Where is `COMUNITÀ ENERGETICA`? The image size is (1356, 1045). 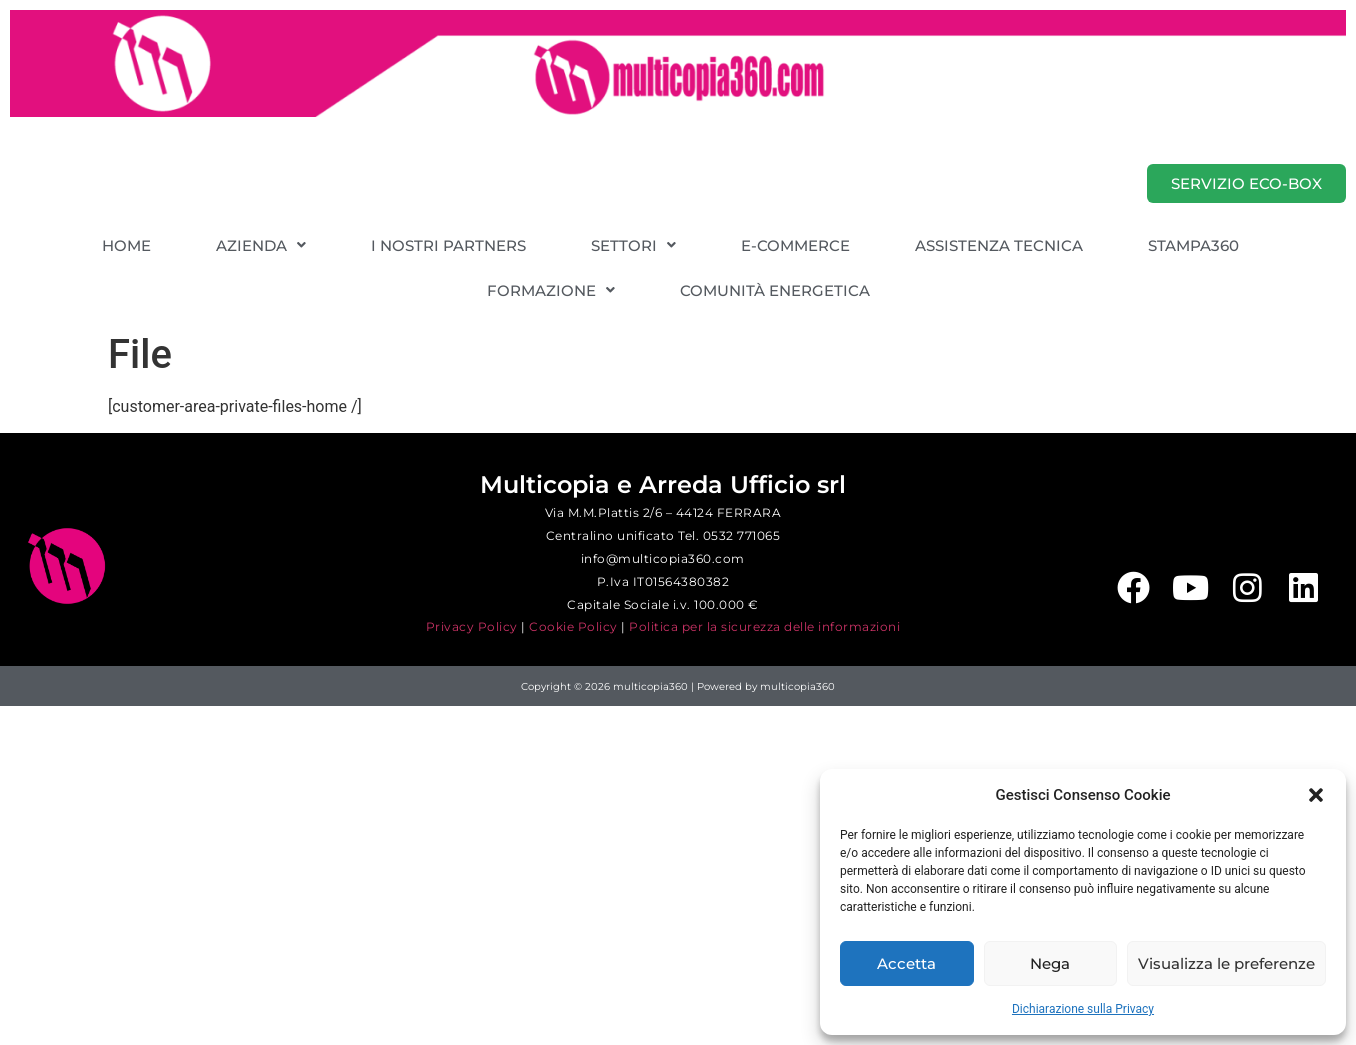 COMUNITÀ ENERGETICA is located at coordinates (775, 290).